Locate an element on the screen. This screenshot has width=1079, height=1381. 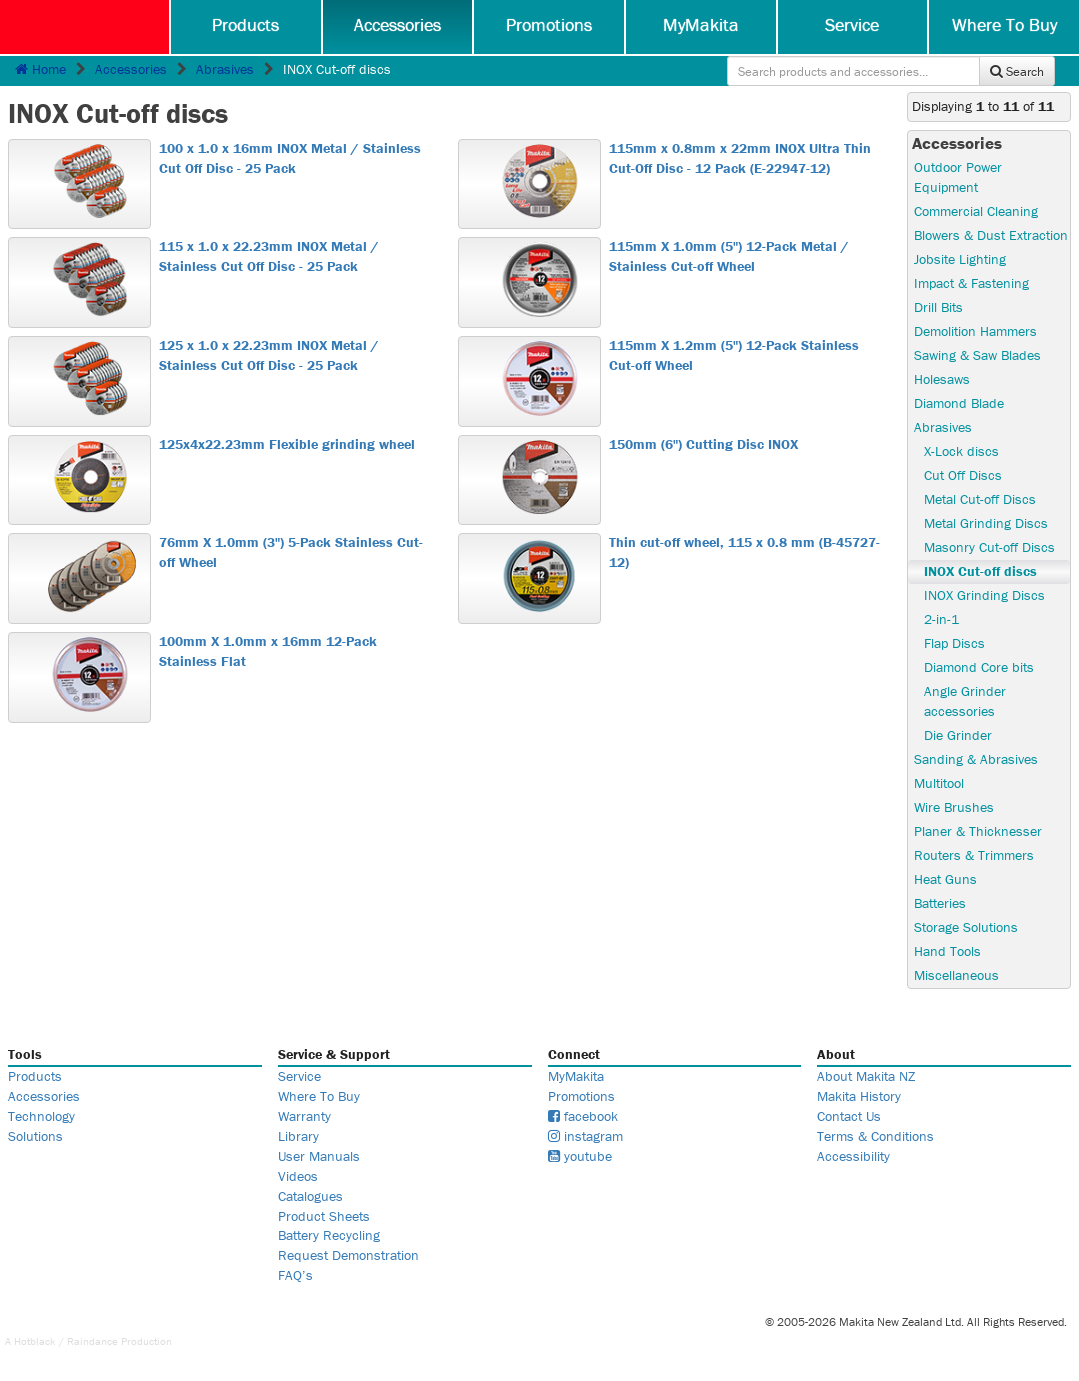
Accessibility is located at coordinates (853, 1156).